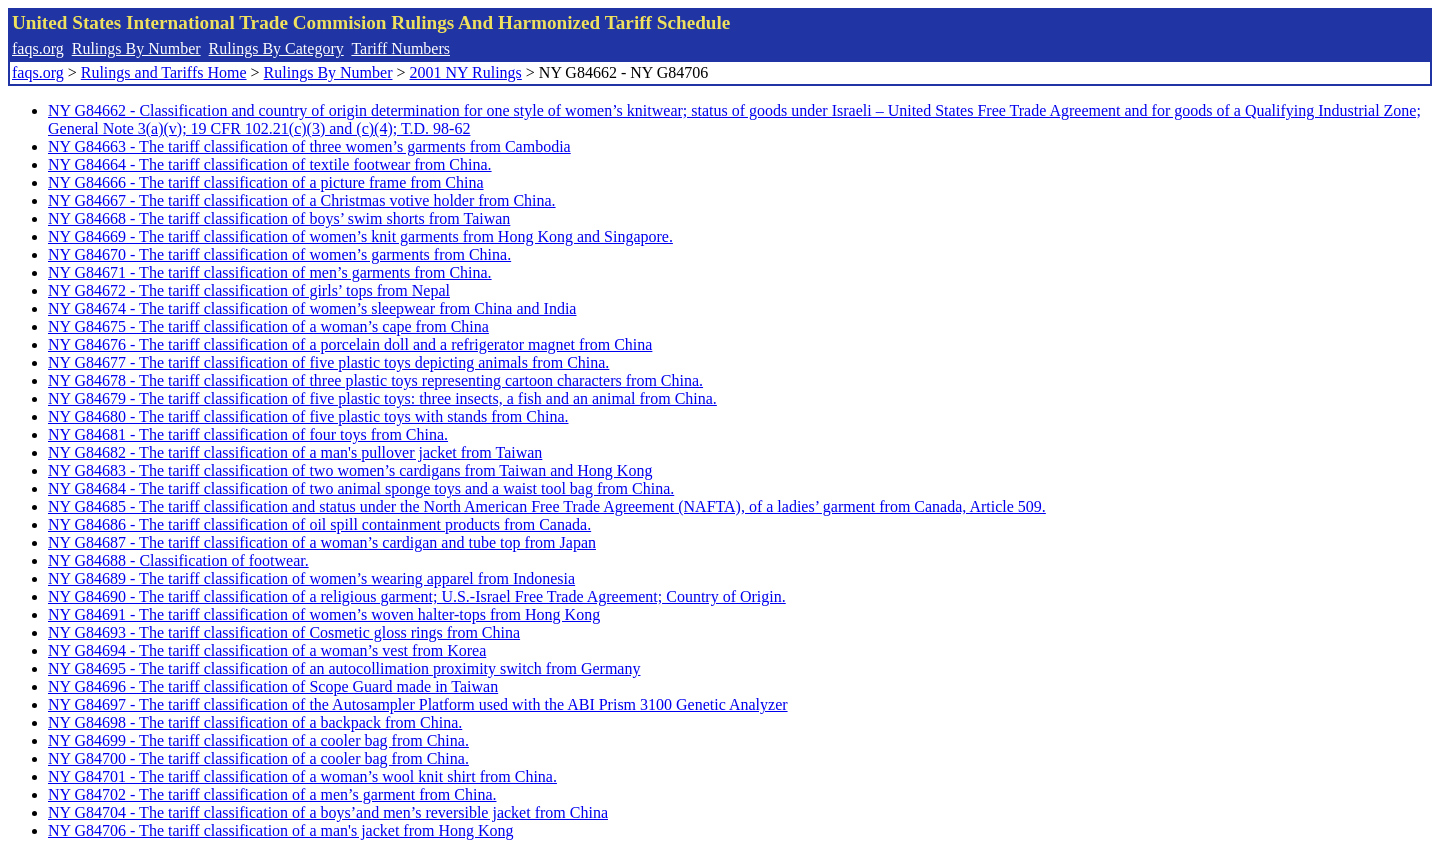 The image size is (1440, 856). What do you see at coordinates (466, 72) in the screenshot?
I see `2001 NY Rulings` at bounding box center [466, 72].